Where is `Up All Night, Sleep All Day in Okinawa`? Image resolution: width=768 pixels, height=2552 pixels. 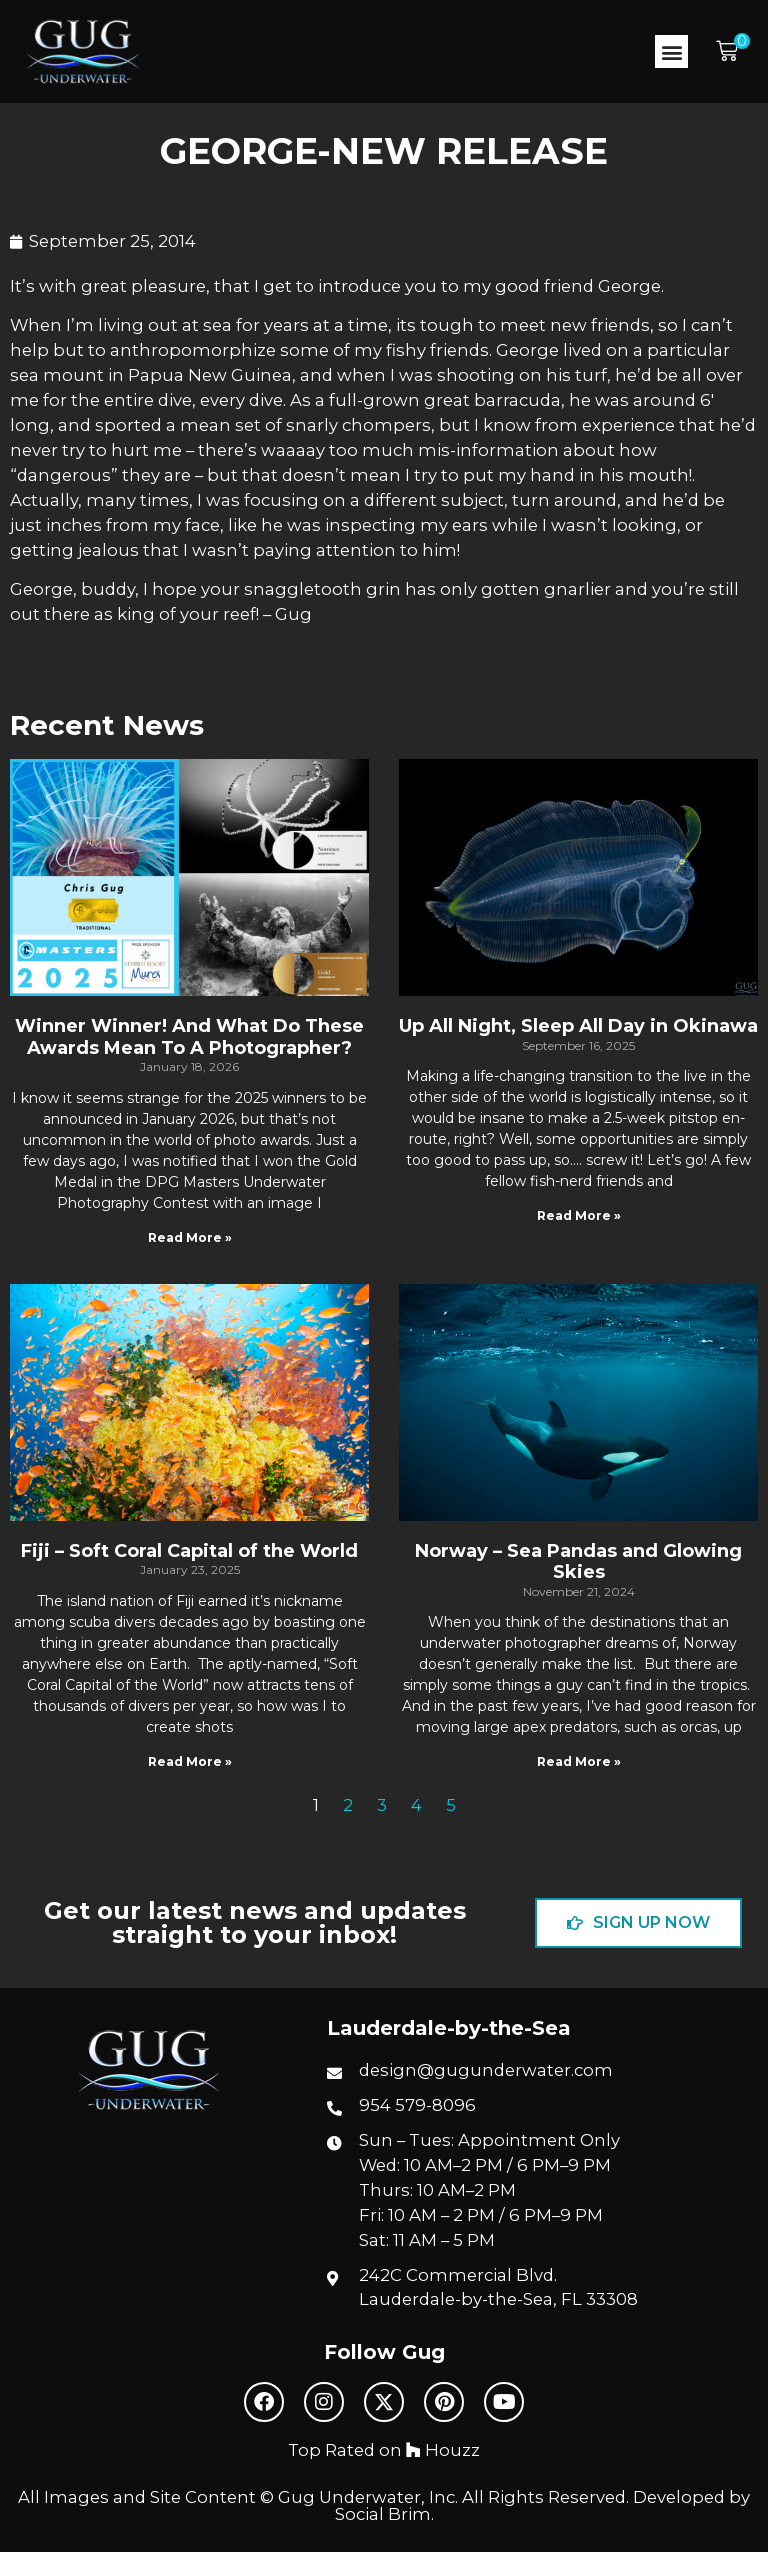
Up All Night, Sleep All Day in Okinawa is located at coordinates (578, 1026).